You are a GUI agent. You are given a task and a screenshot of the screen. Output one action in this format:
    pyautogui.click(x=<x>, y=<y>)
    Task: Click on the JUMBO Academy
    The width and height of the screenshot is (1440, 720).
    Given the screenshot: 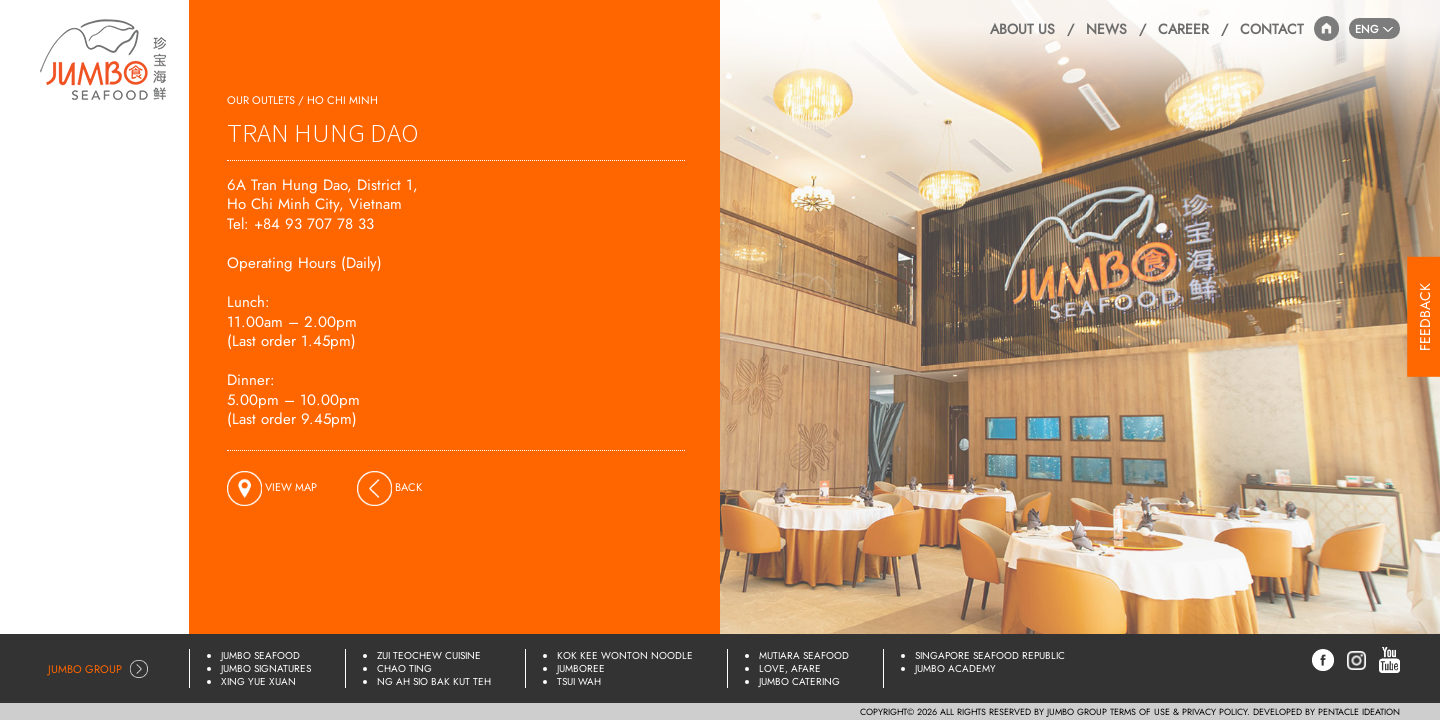 What is the action you would take?
    pyautogui.click(x=955, y=668)
    